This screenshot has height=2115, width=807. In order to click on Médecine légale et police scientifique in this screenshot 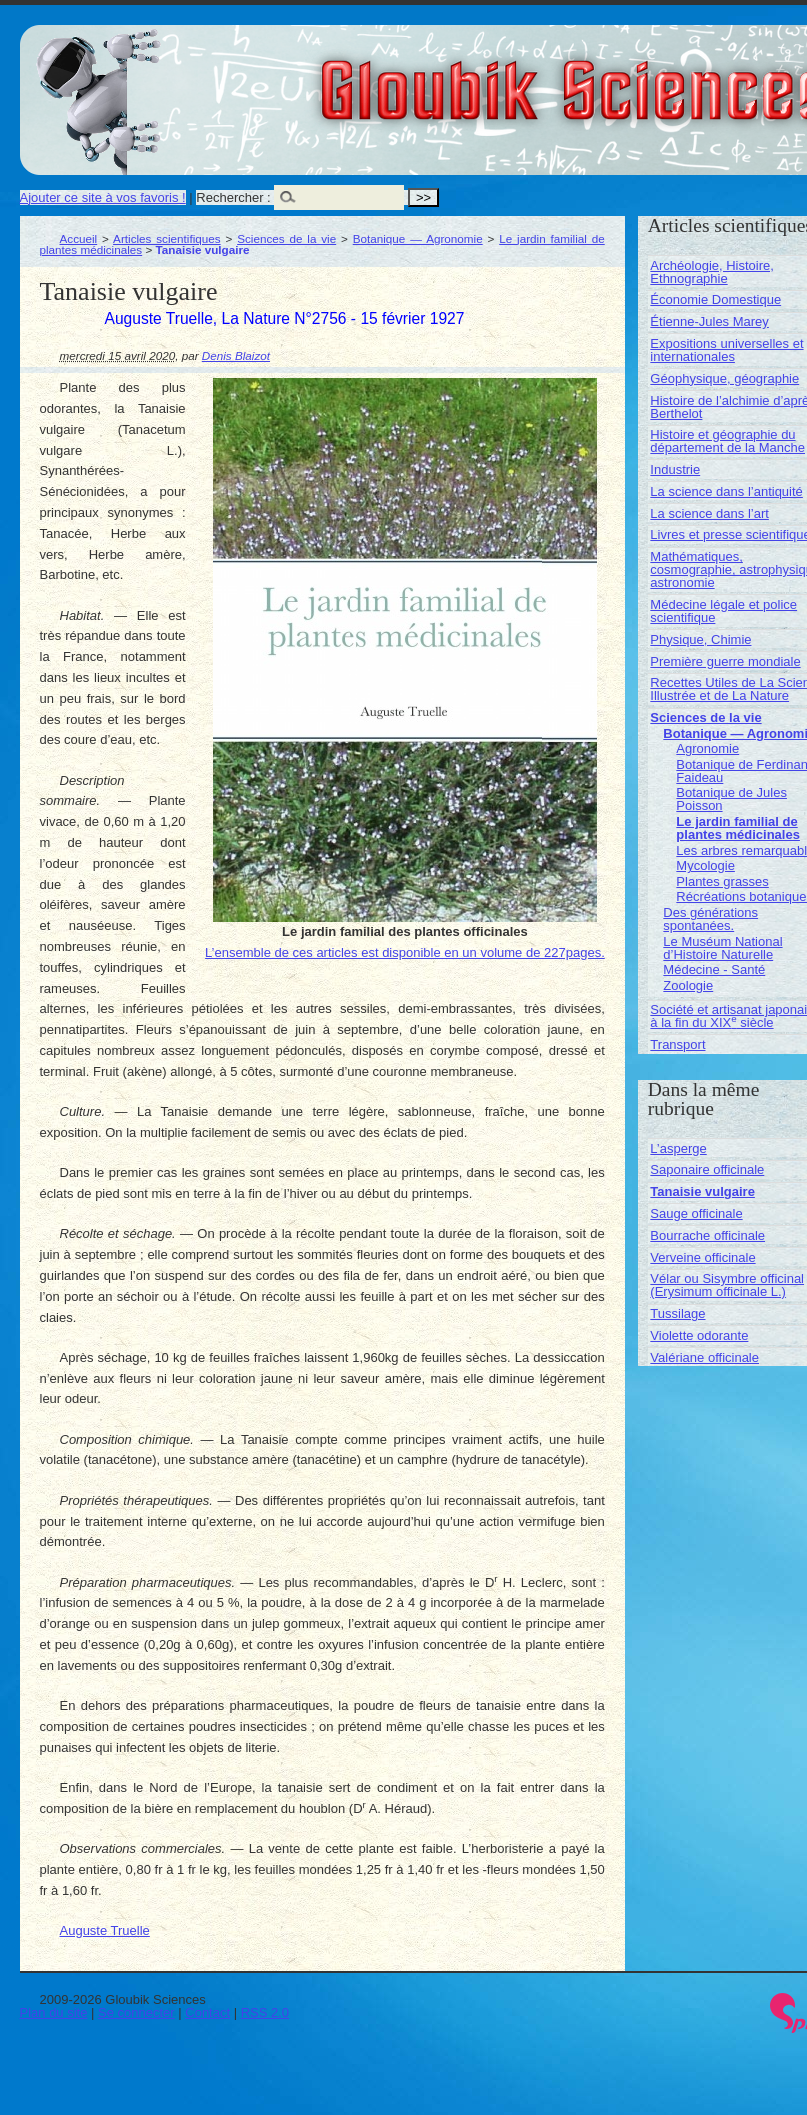, I will do `click(723, 611)`.